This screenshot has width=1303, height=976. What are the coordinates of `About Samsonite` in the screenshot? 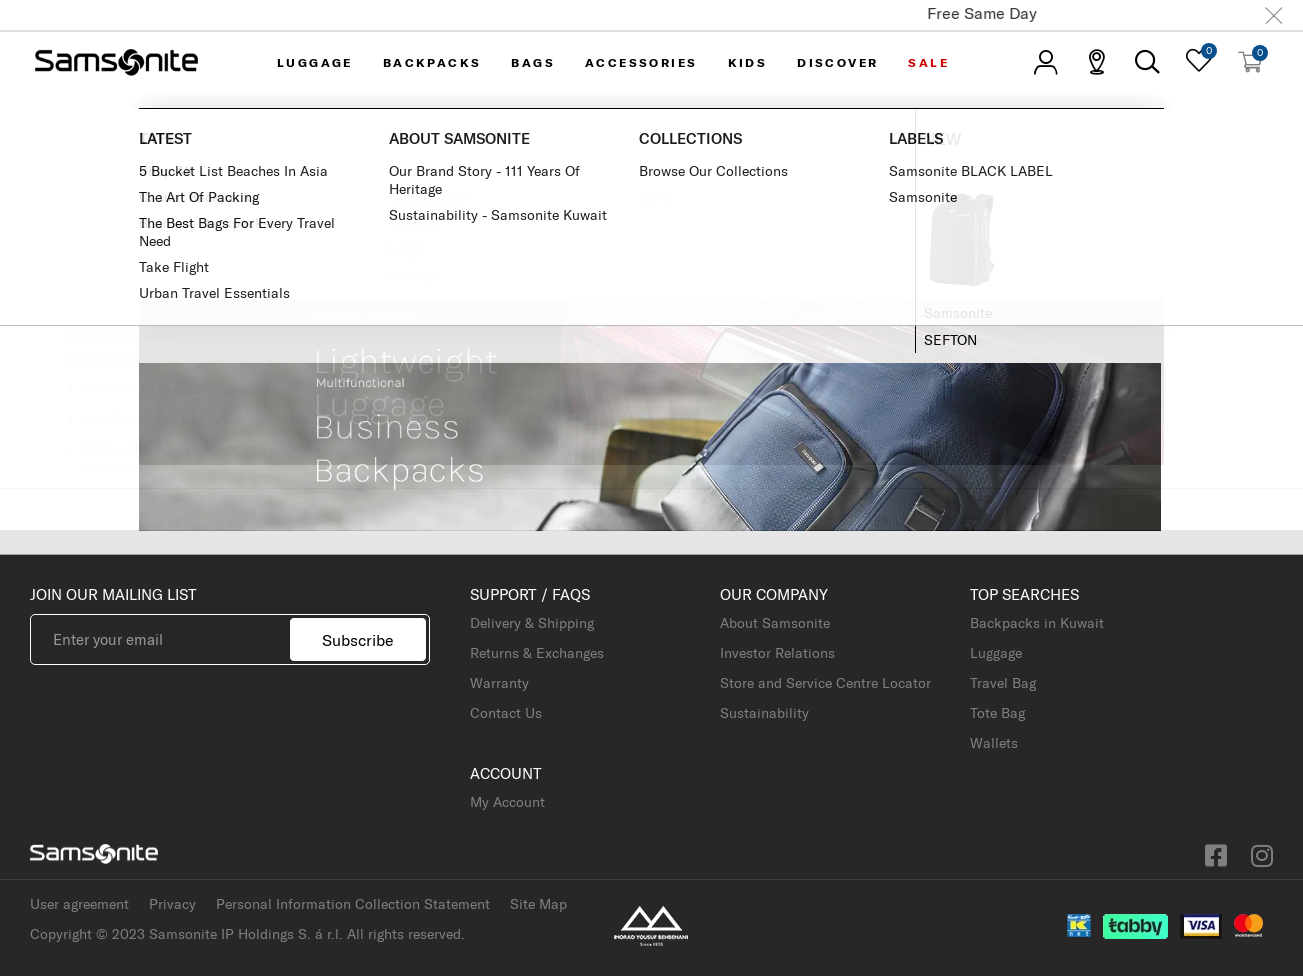 It's located at (775, 623).